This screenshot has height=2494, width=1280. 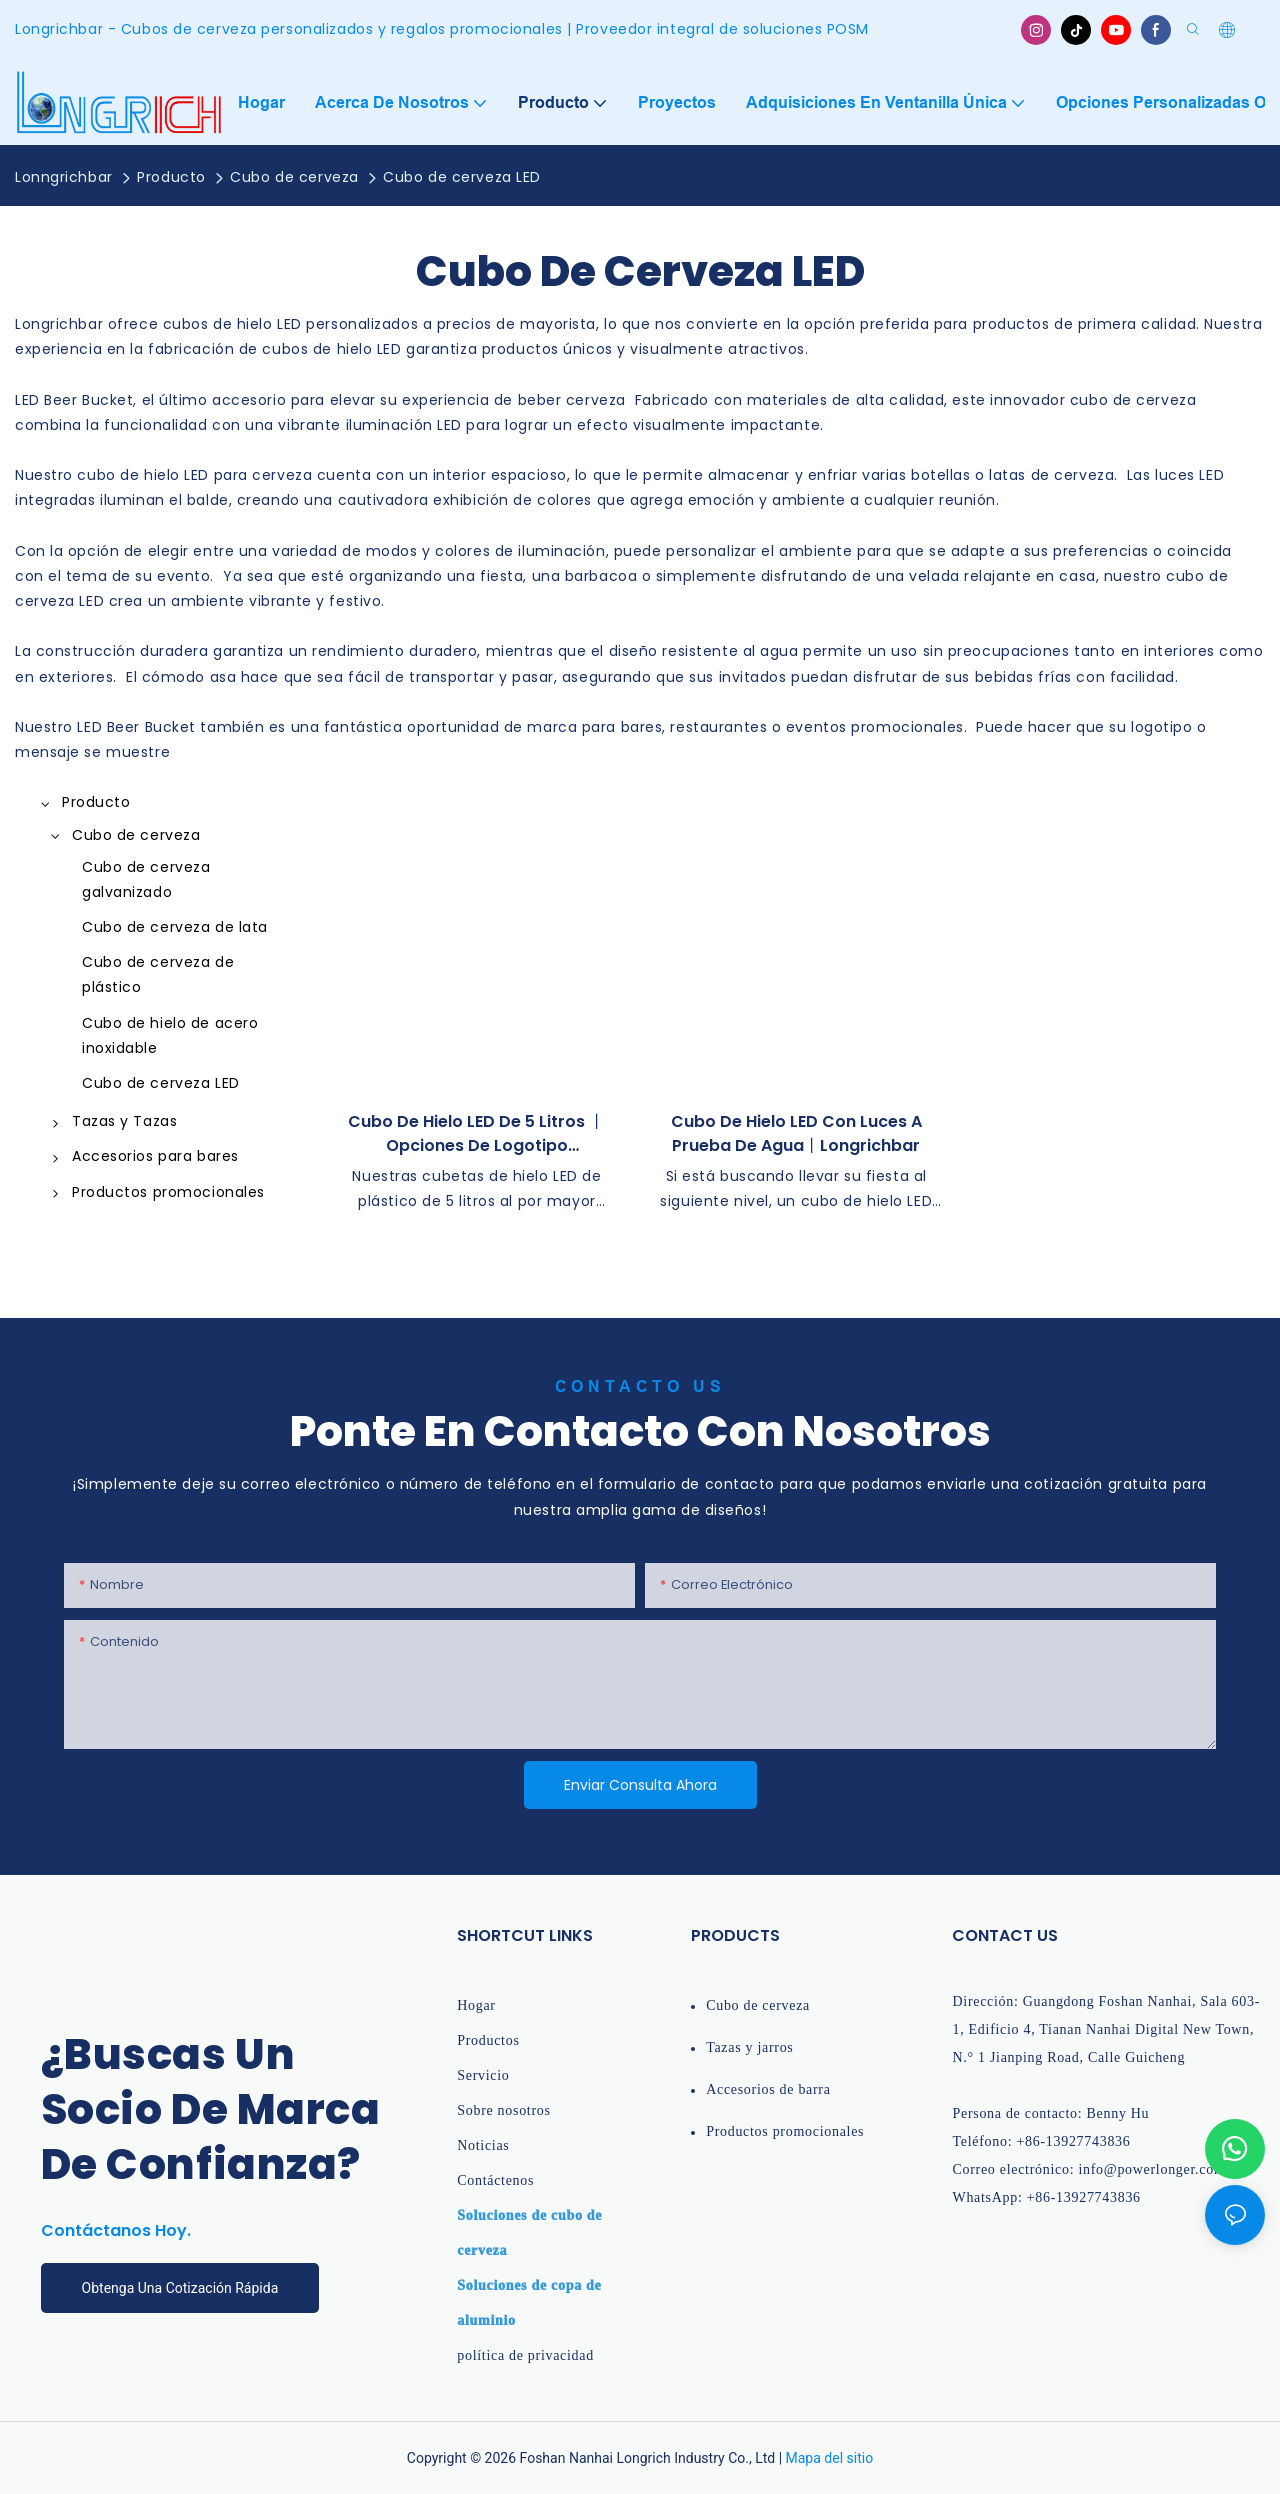 What do you see at coordinates (495, 2180) in the screenshot?
I see `Contáctenos` at bounding box center [495, 2180].